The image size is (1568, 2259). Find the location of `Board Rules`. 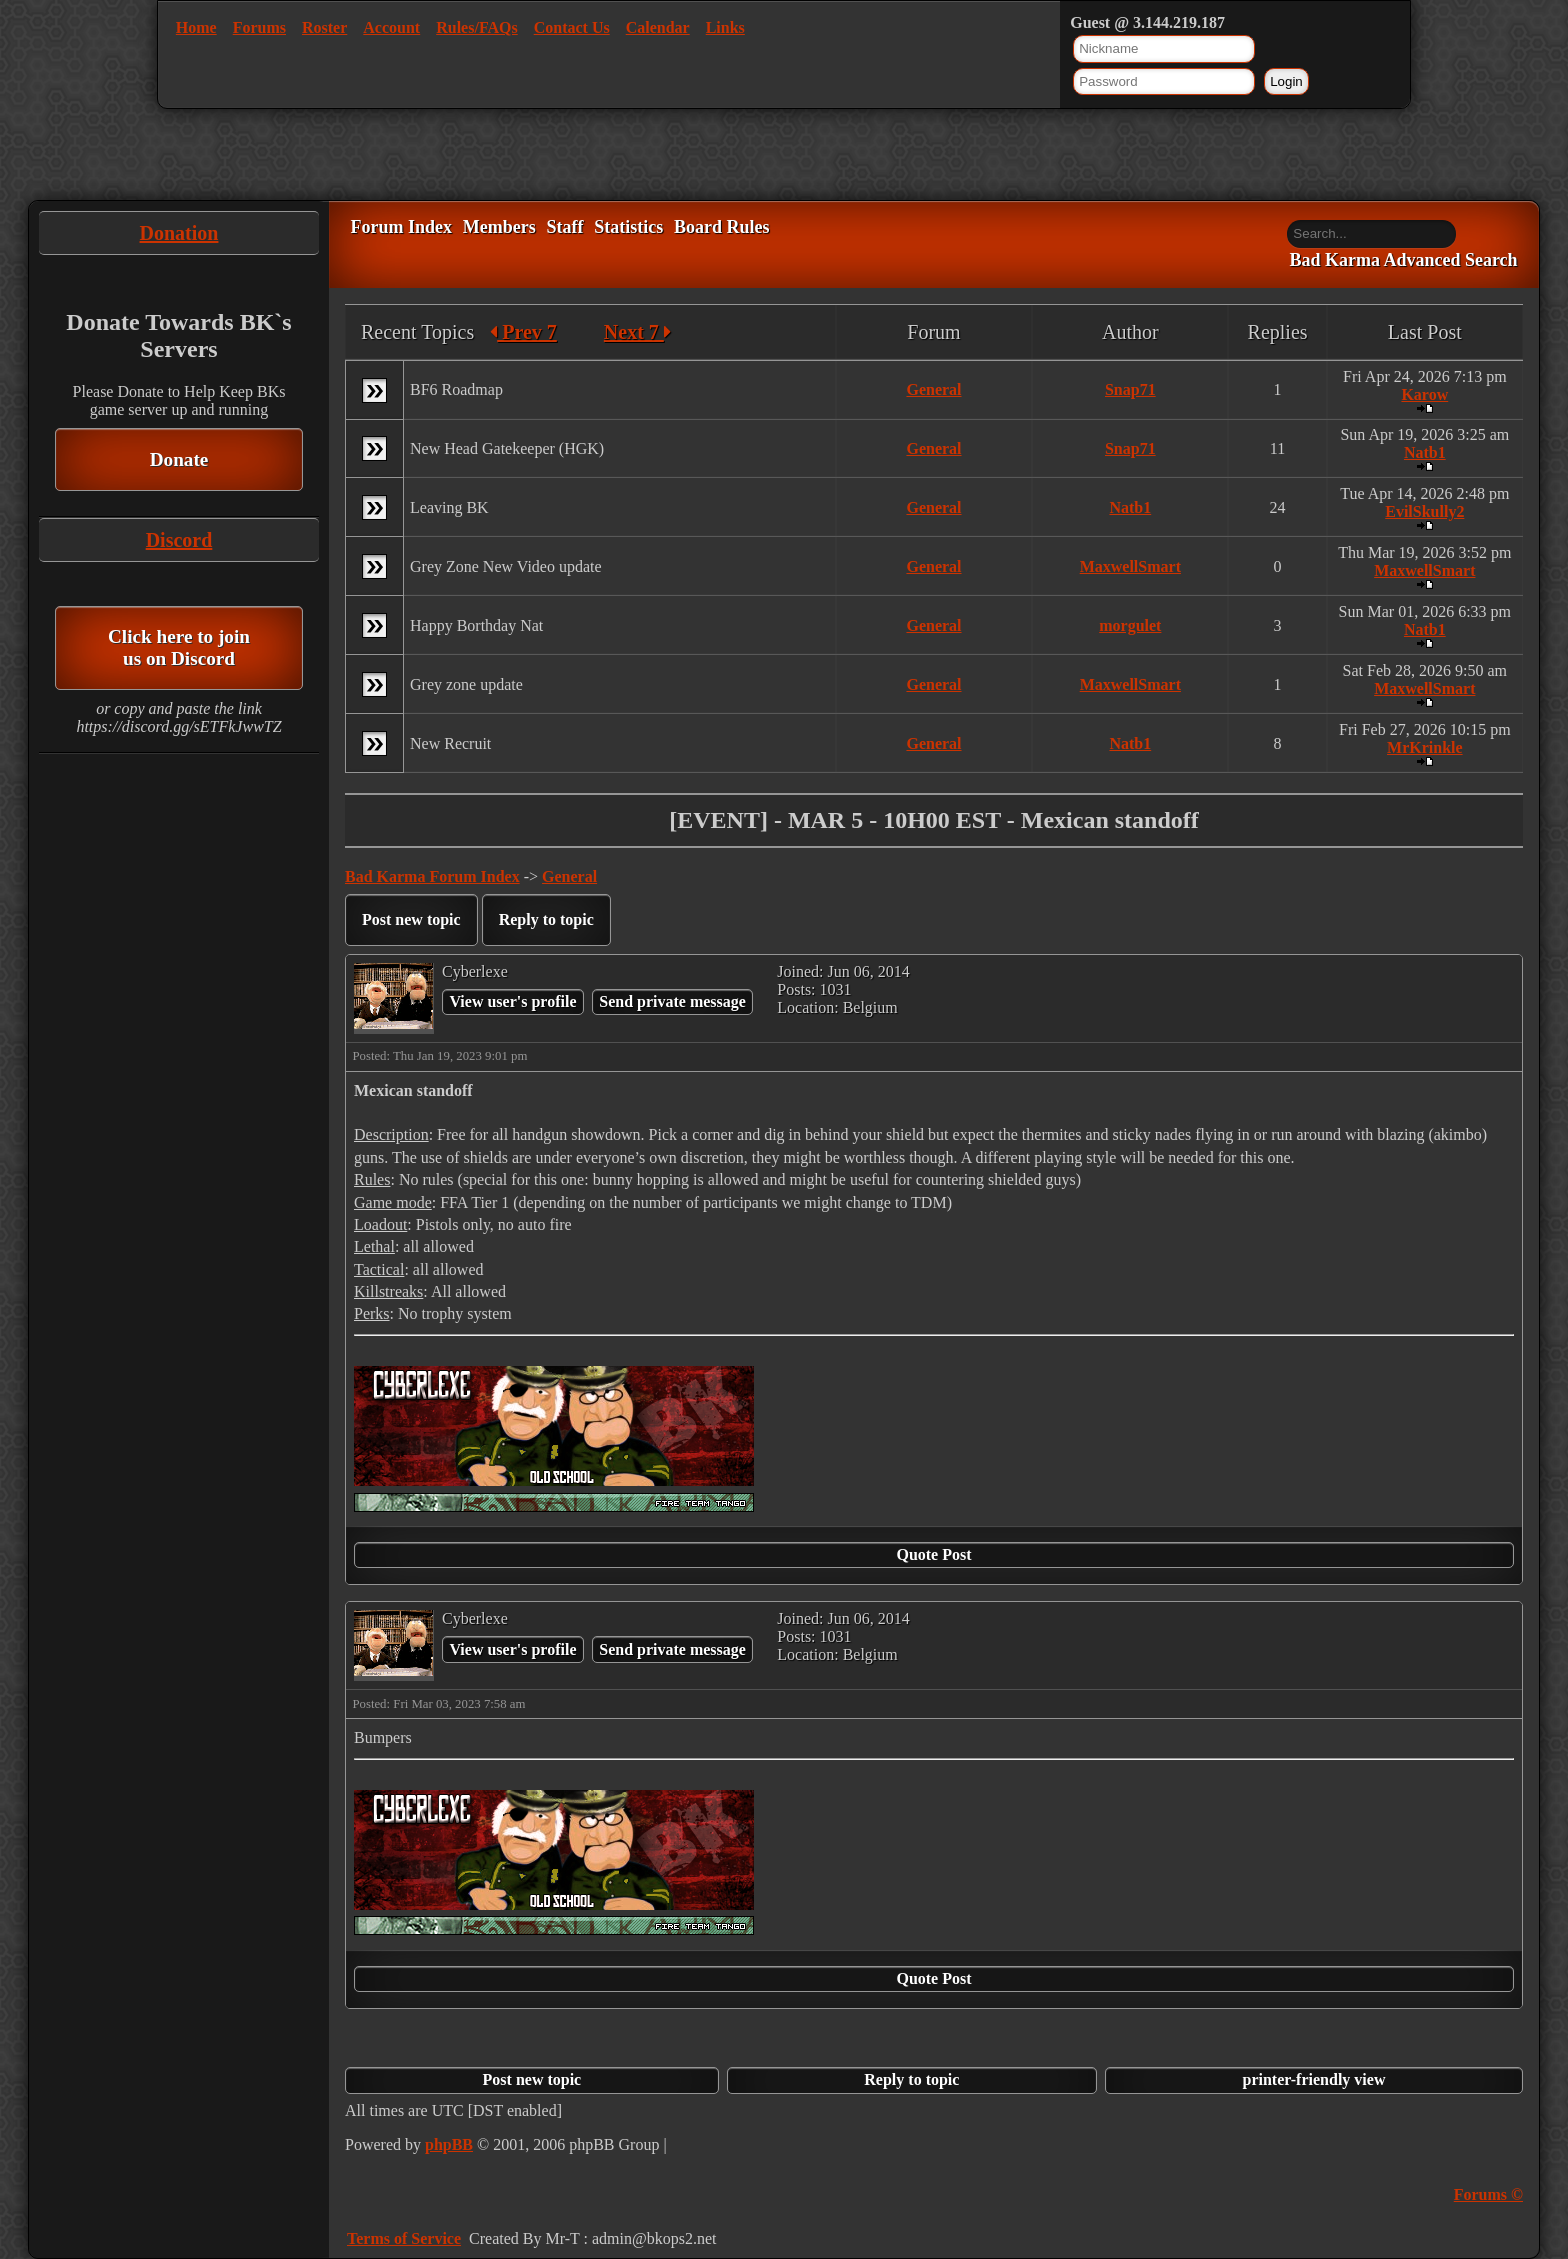

Board Rules is located at coordinates (722, 227).